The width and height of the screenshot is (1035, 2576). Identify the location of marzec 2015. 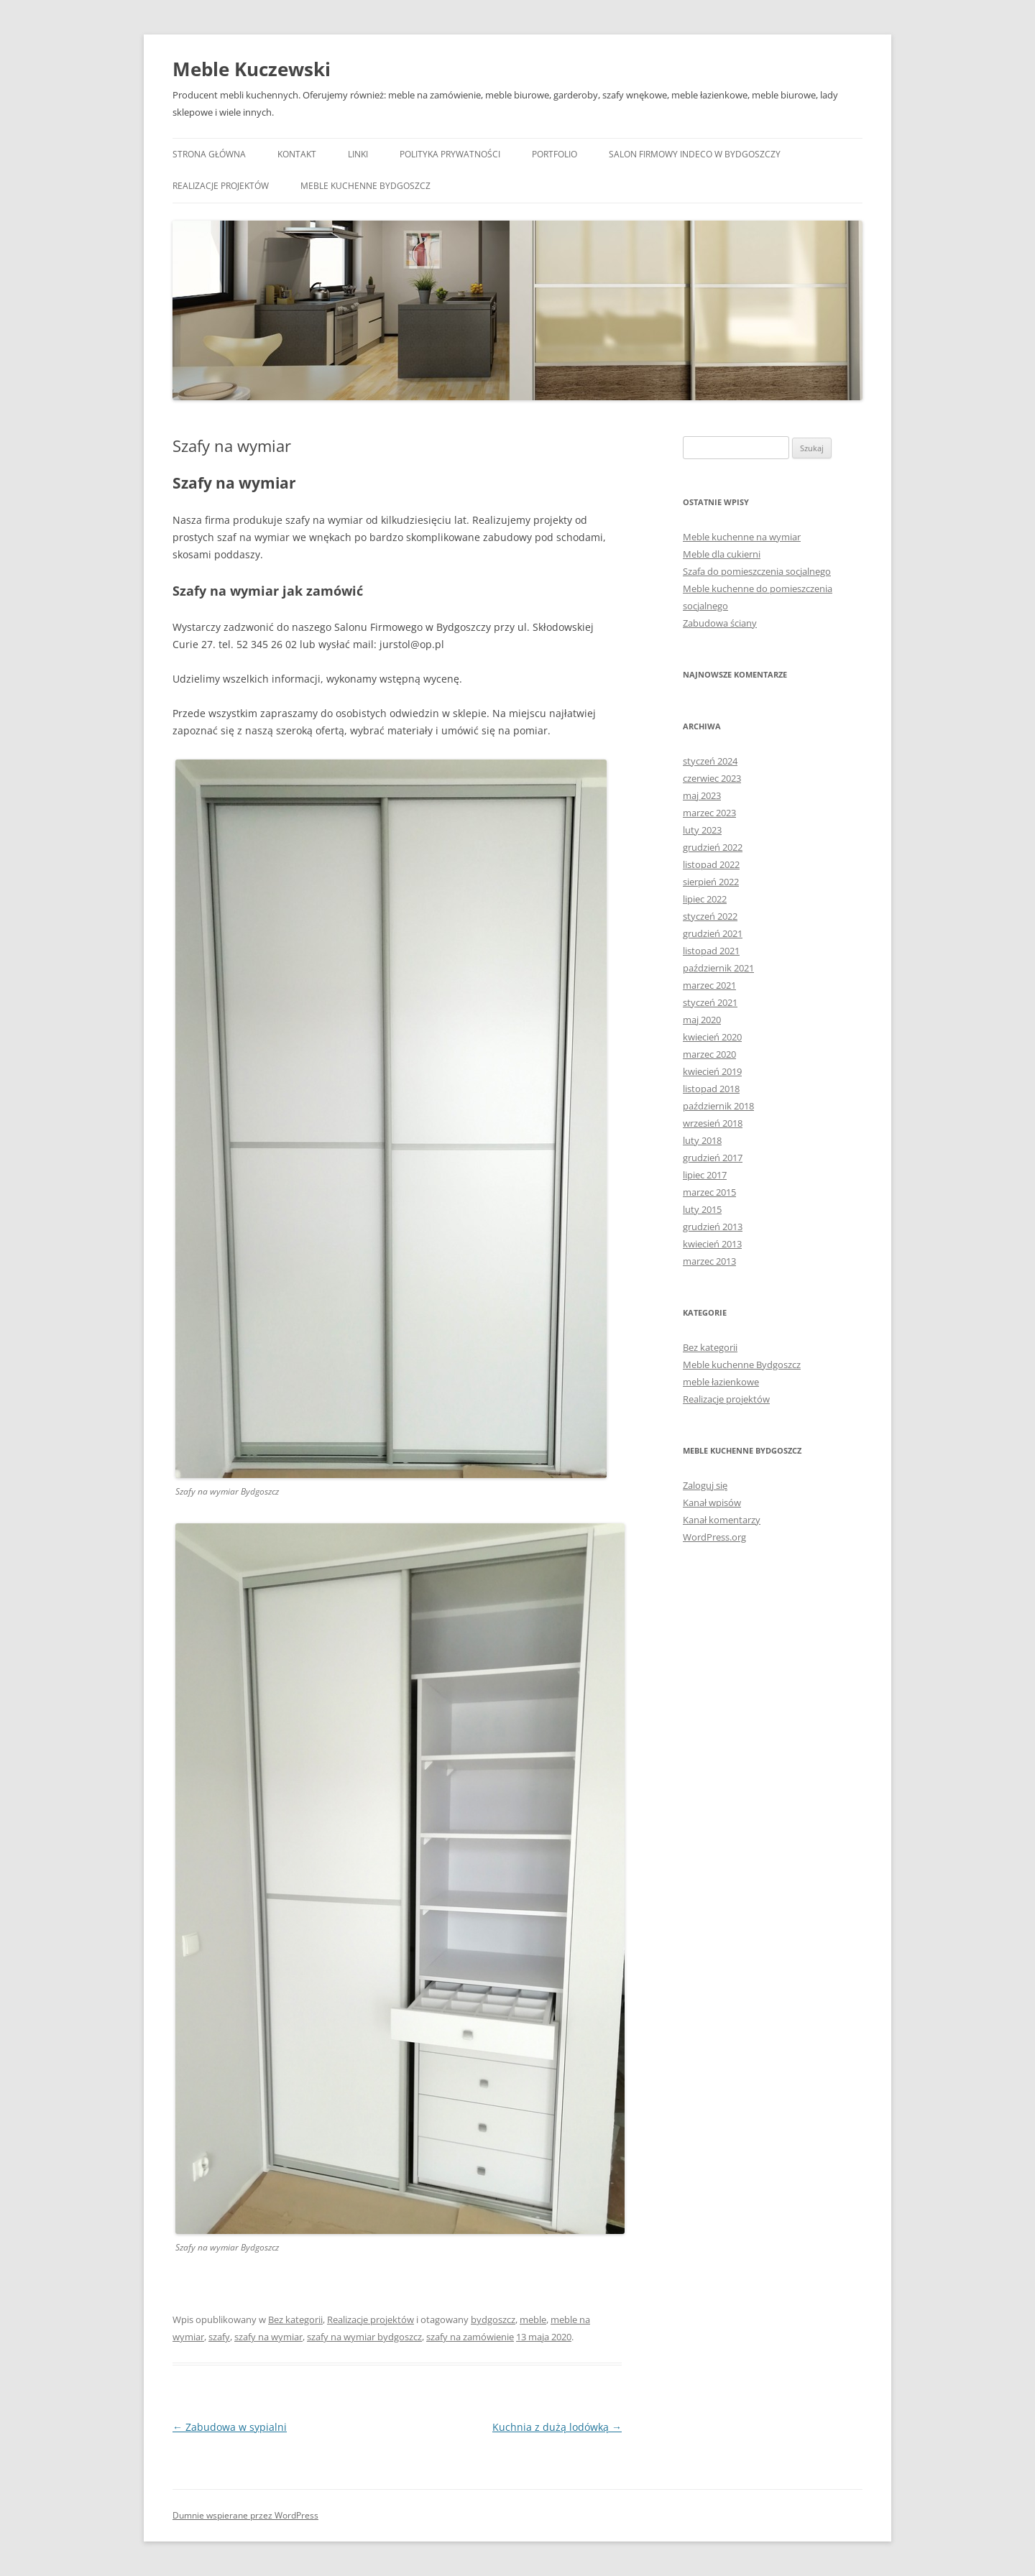
(709, 1192).